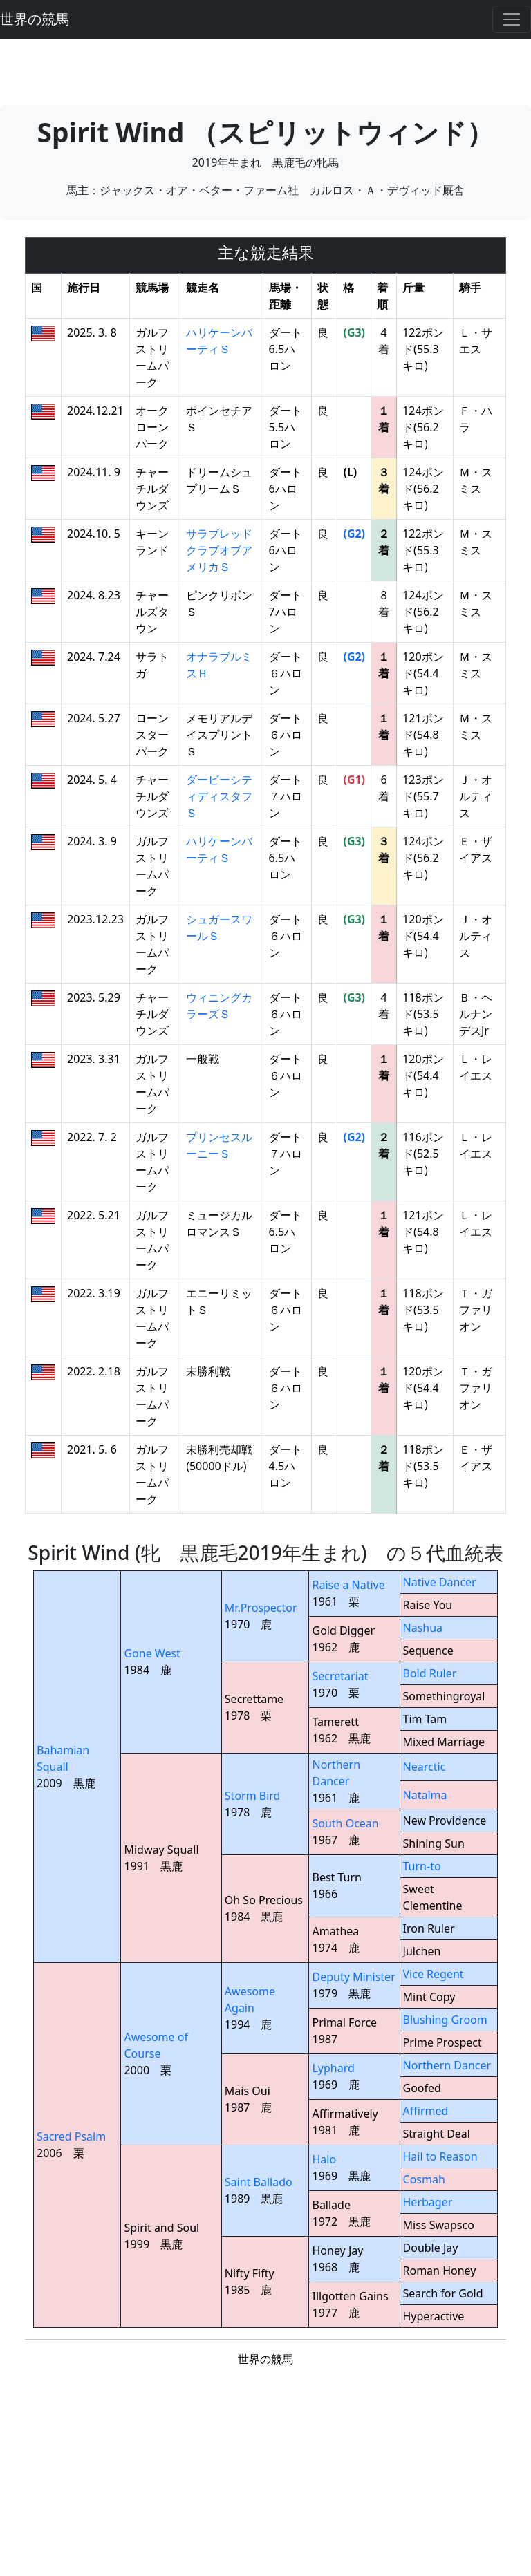 This screenshot has height=2576, width=531. Describe the element at coordinates (430, 1673) in the screenshot. I see `Bold Ruler` at that location.